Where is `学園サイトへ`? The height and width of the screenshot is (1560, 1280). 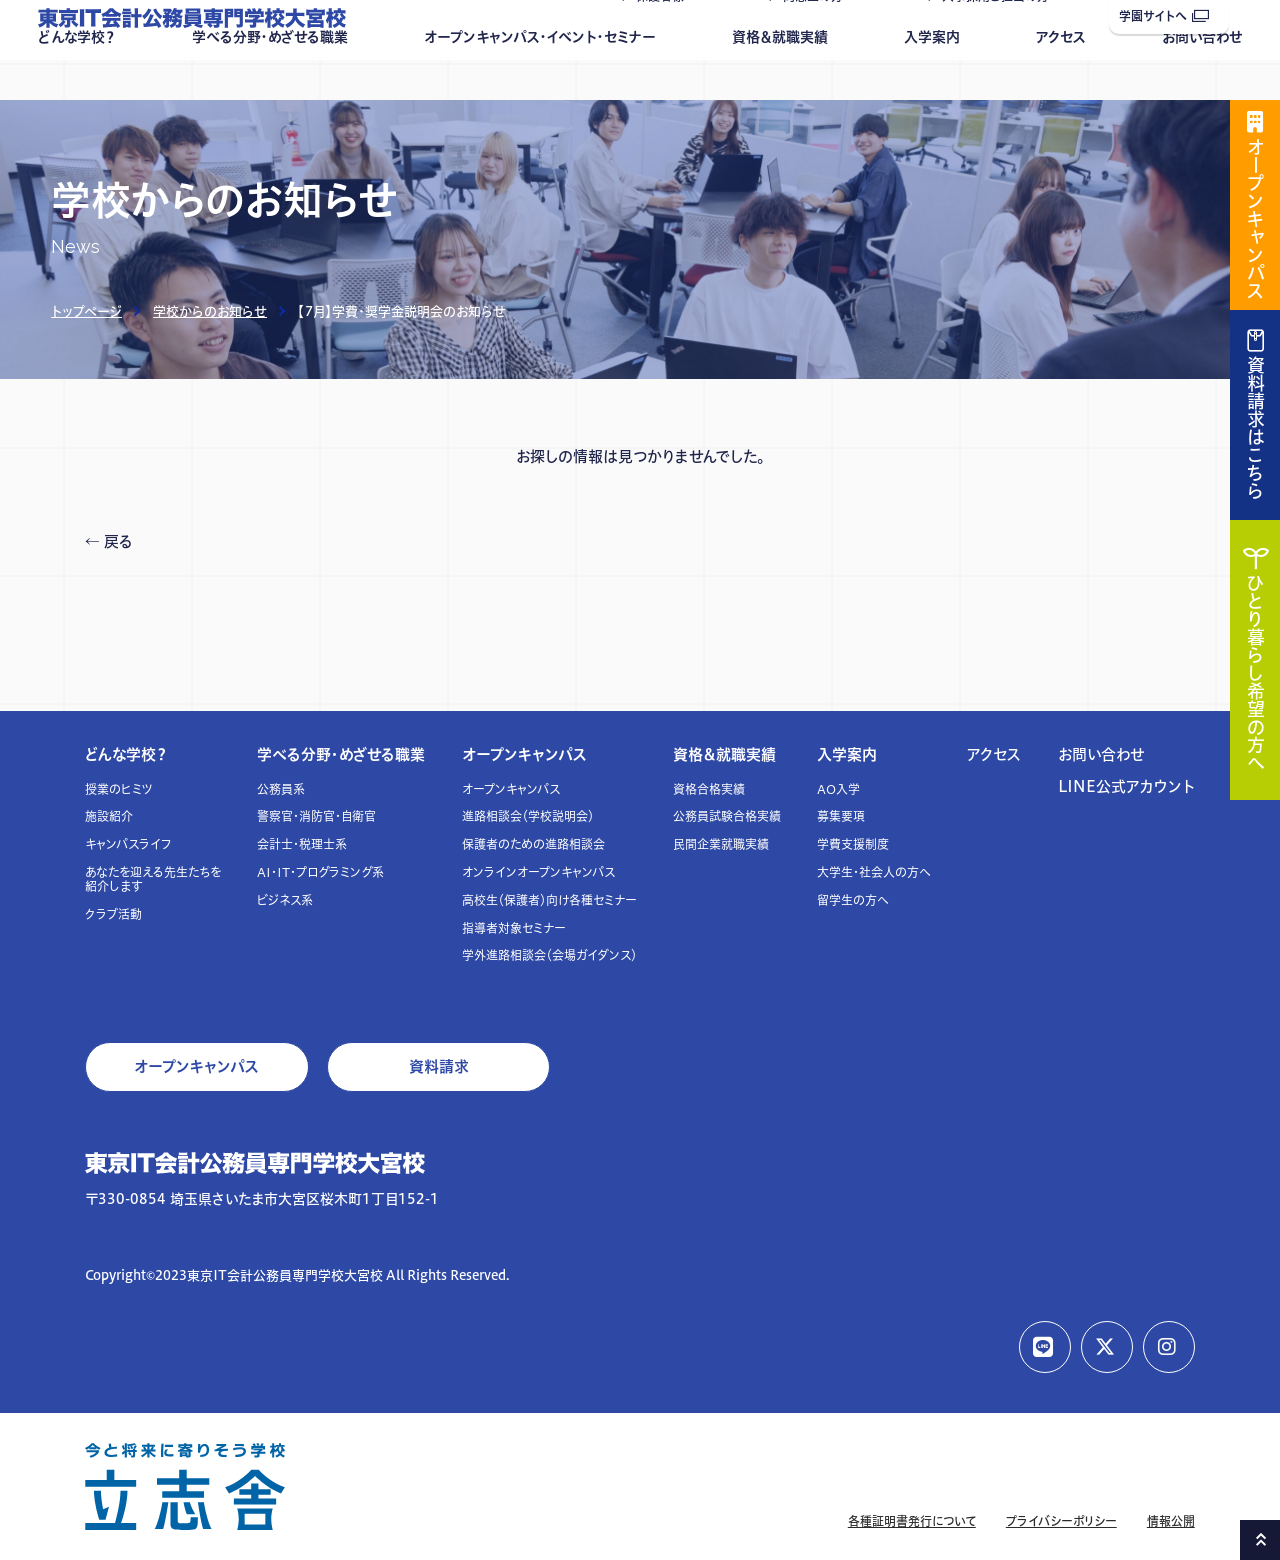 学園サイトへ is located at coordinates (1164, 16).